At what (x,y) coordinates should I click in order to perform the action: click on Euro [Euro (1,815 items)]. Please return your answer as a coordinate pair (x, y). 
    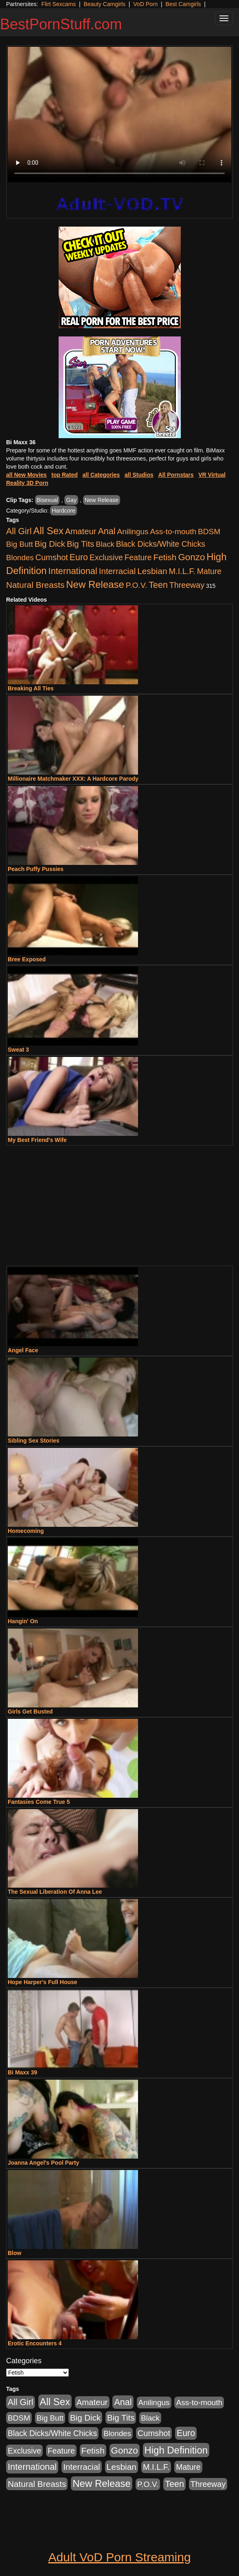
    Looking at the image, I should click on (79, 557).